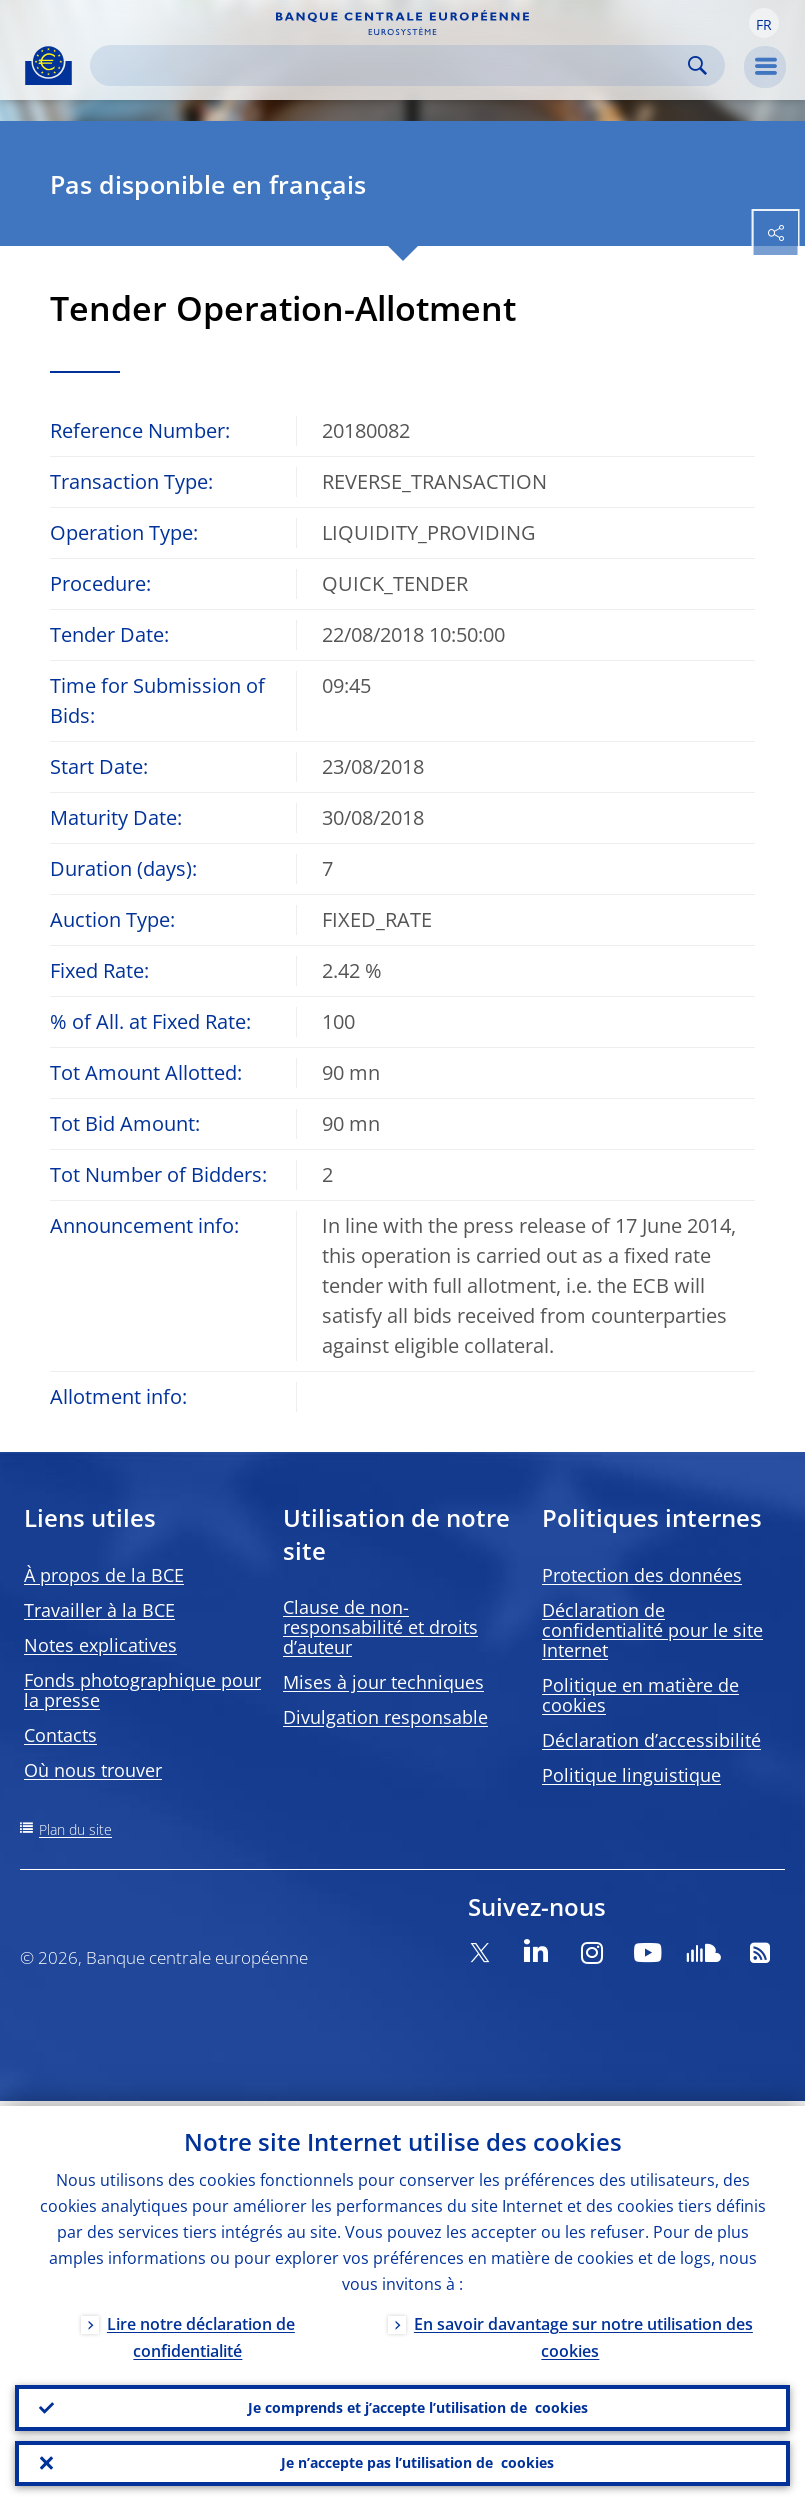 The height and width of the screenshot is (2506, 805). I want to click on Travailler à la BCE, so click(99, 1610).